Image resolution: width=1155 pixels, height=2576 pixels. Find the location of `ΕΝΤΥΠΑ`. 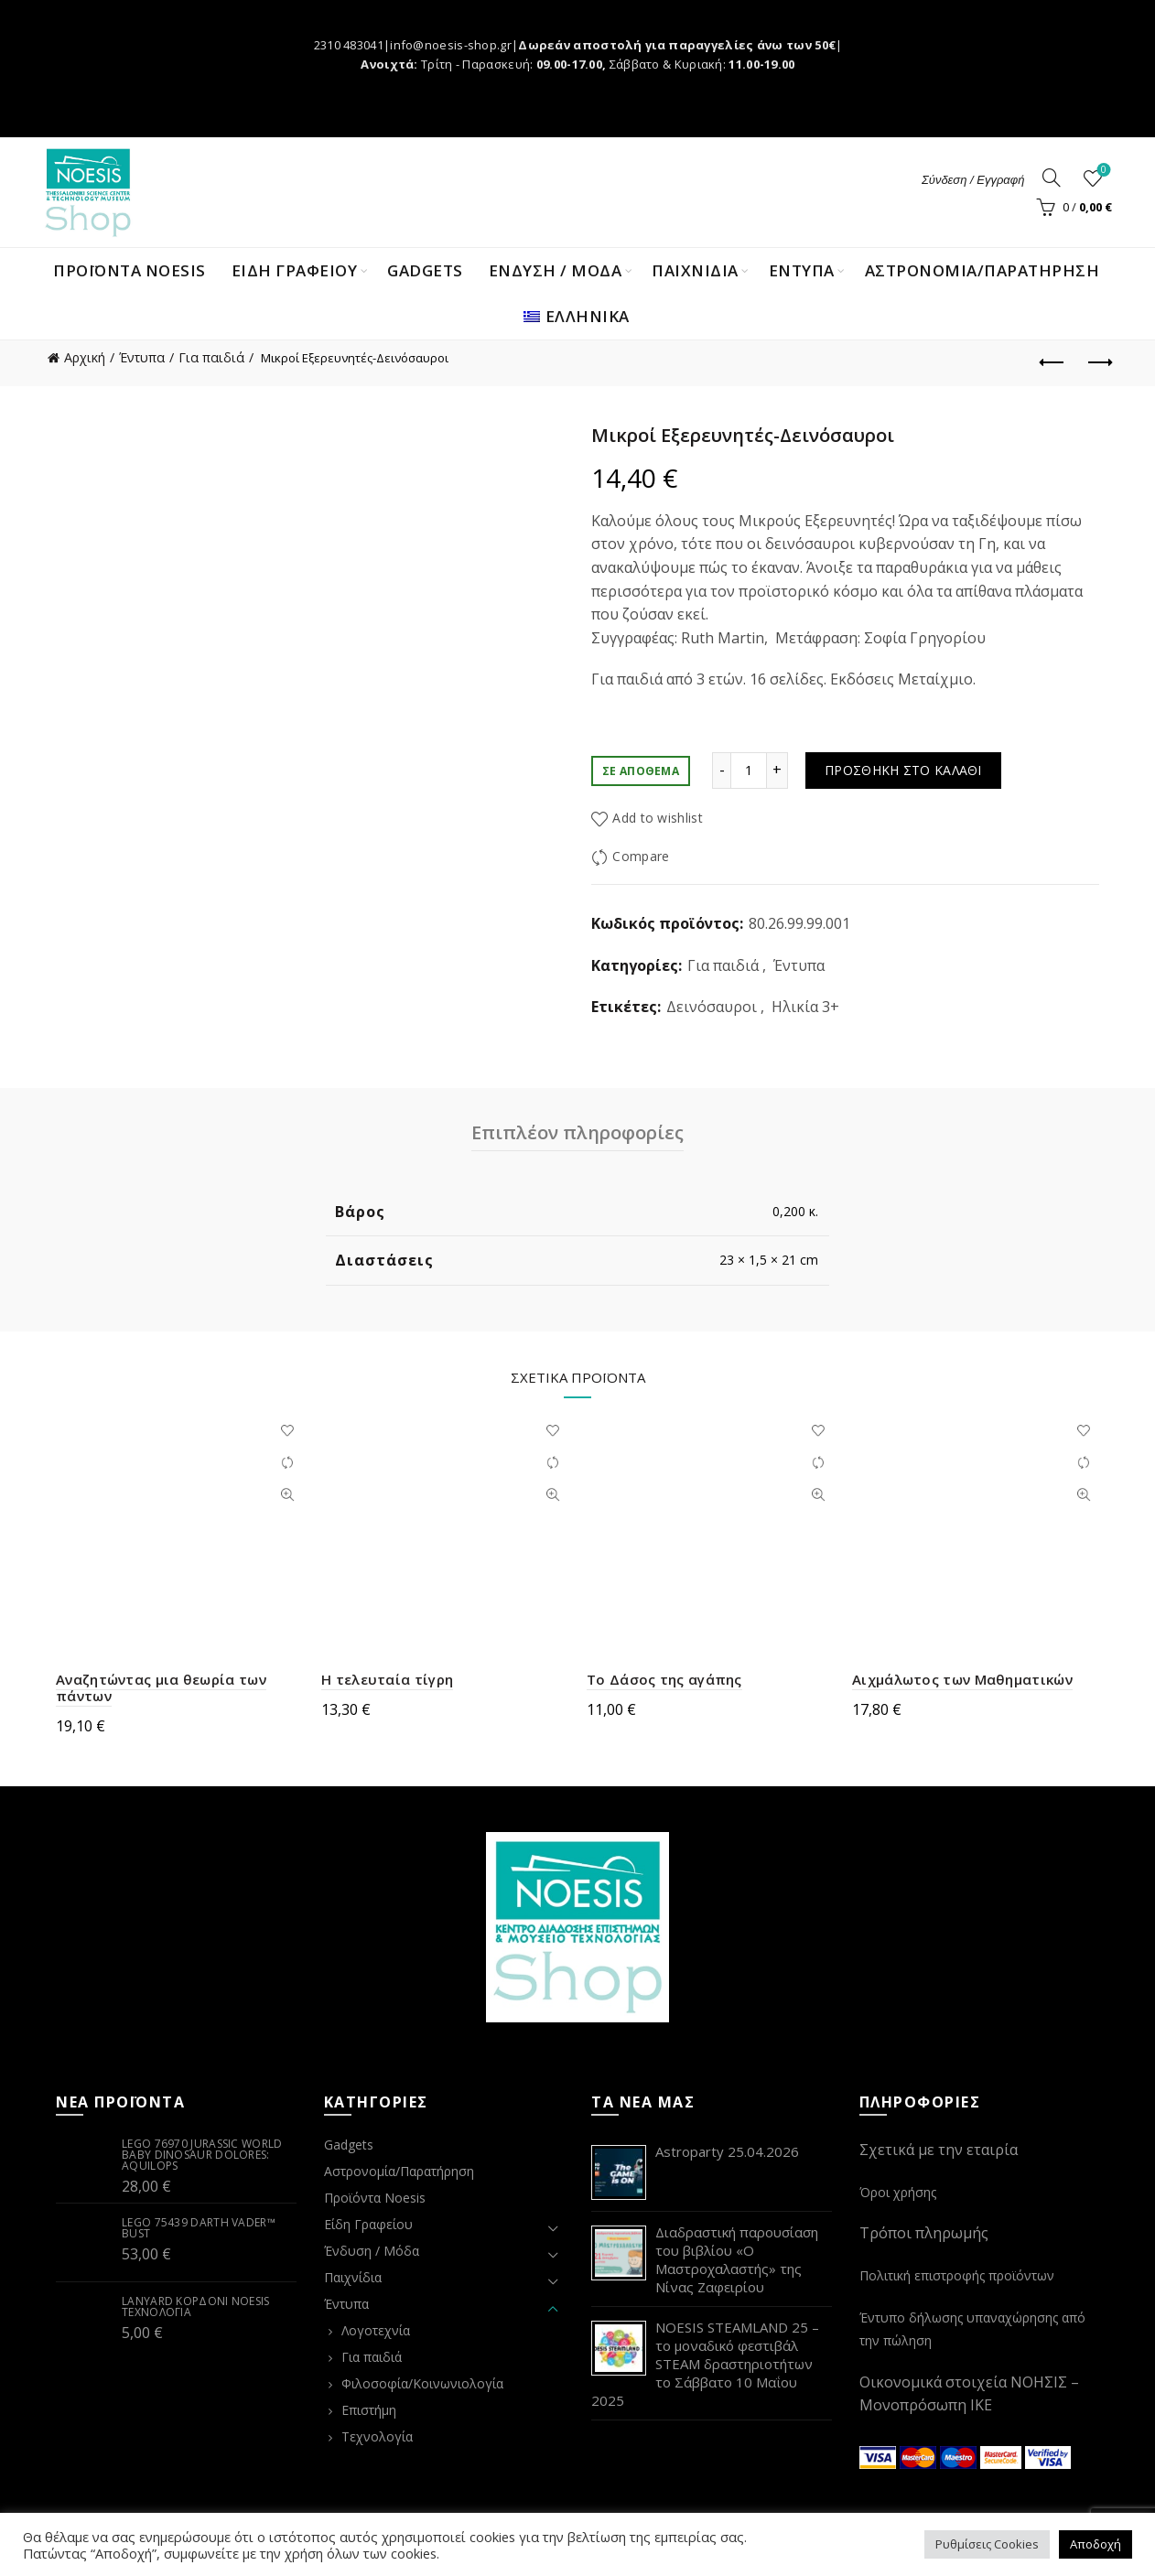

ΕΝΤΥΠΑ is located at coordinates (802, 270).